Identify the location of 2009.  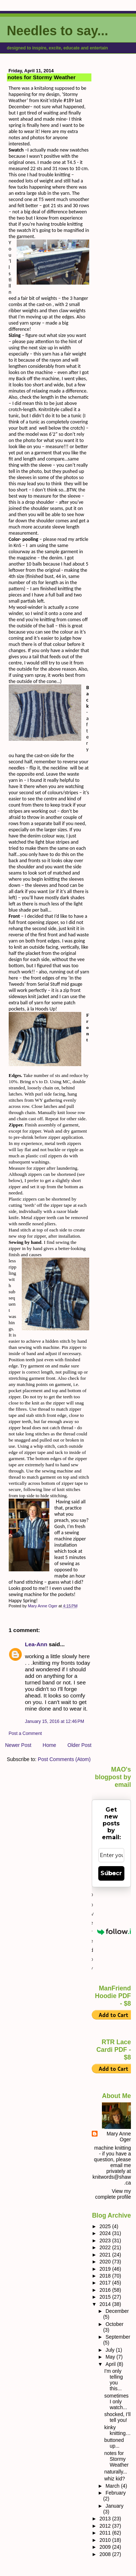
(105, 2547).